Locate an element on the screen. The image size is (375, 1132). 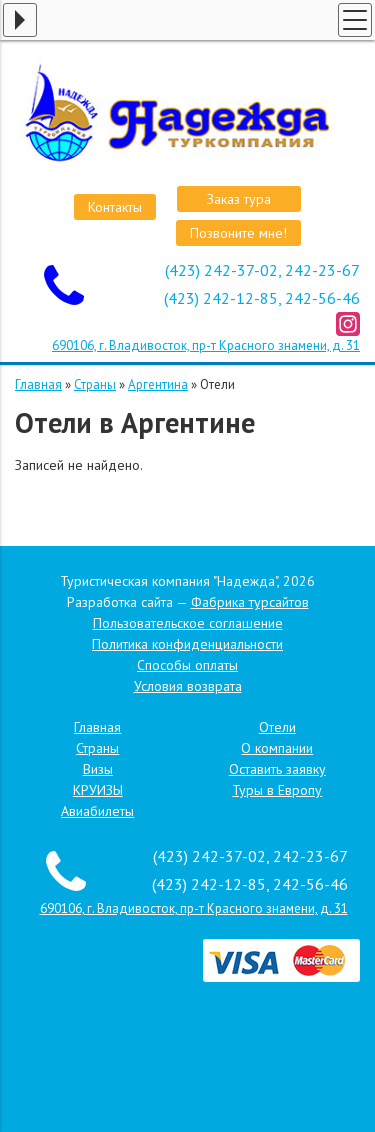
690106, г. Владивосток, пр-т Красного знамени, д. 31 is located at coordinates (206, 345).